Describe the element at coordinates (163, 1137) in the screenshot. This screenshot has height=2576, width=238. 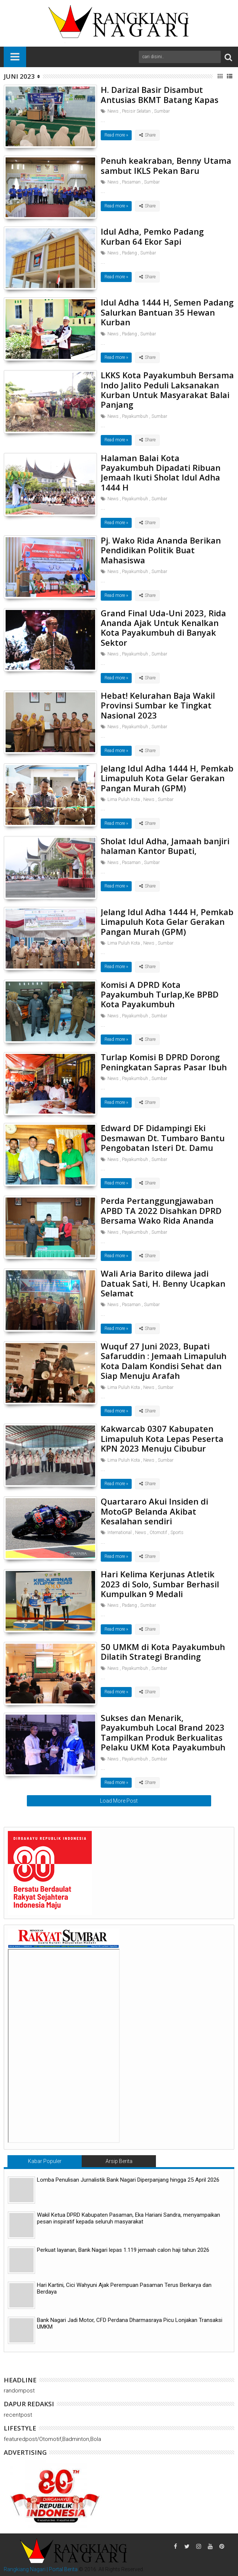
I see `Edward DF Didampingi Eki Desmawan Dt. Tumbaro Bantu Pengobatan Isteri Dt. Damu` at that location.